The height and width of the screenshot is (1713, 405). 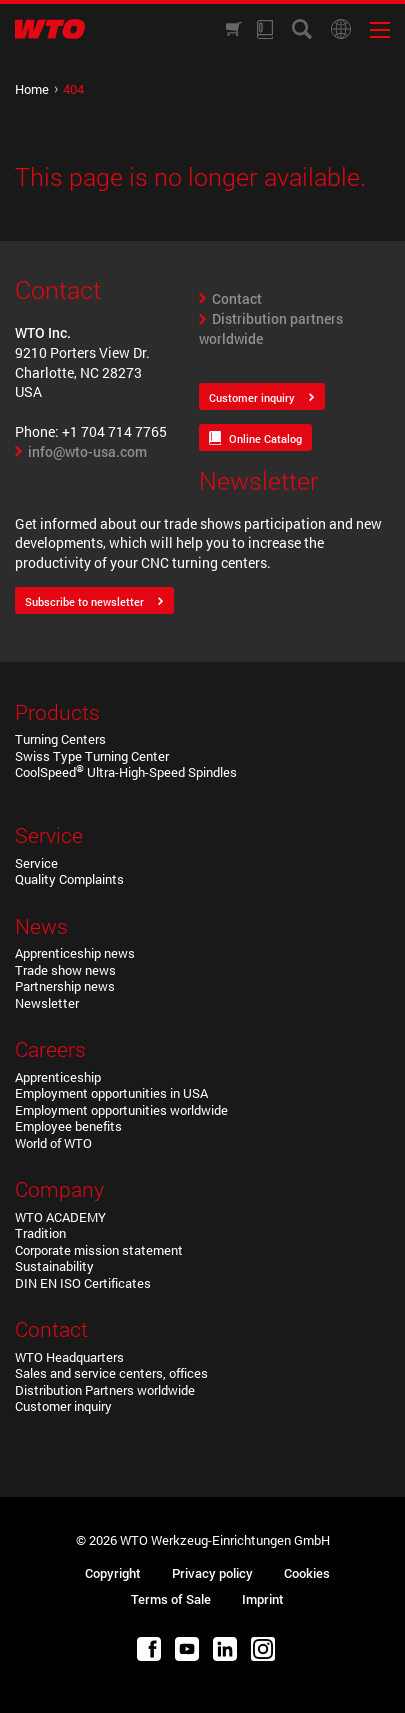 I want to click on Employee benefits, so click(x=68, y=1126).